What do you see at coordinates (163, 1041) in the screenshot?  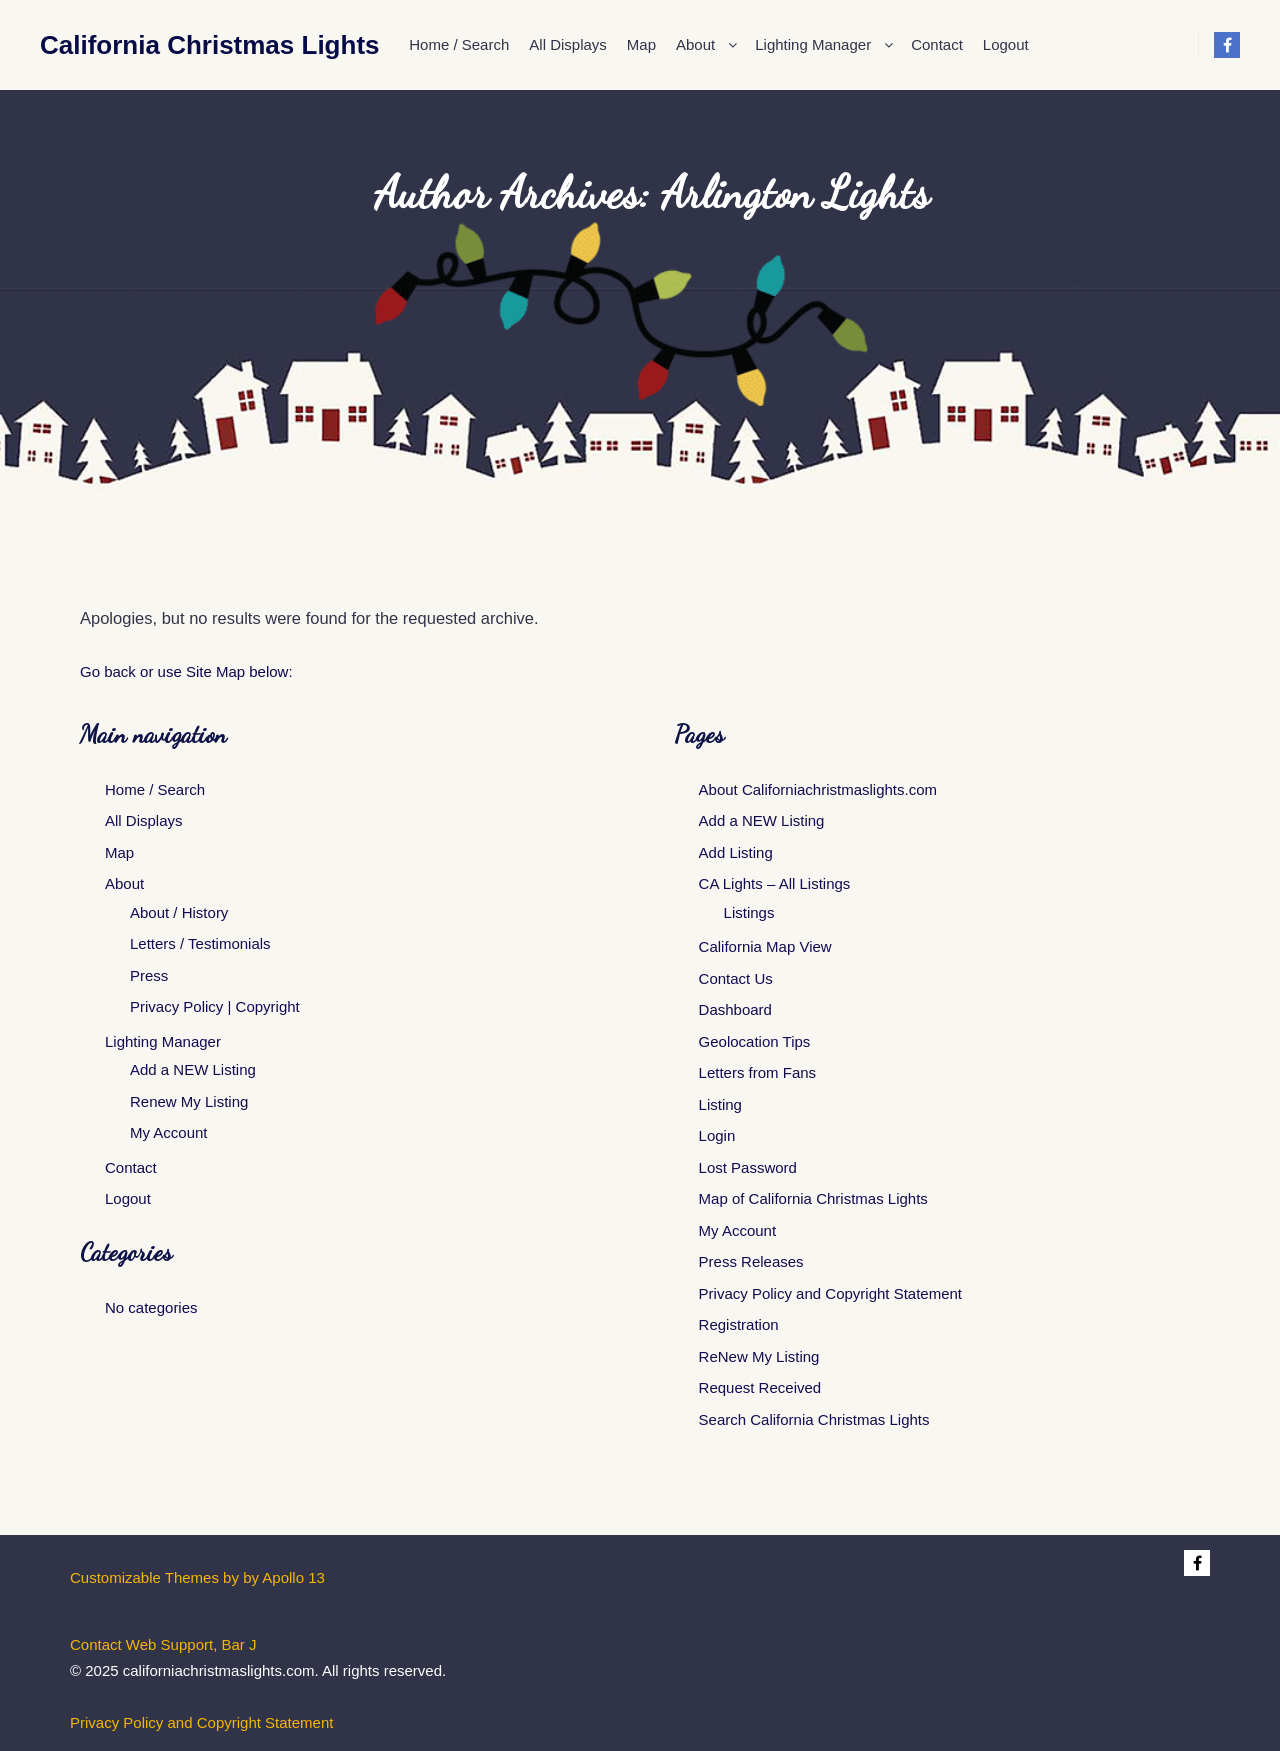 I see `Lighting Manager` at bounding box center [163, 1041].